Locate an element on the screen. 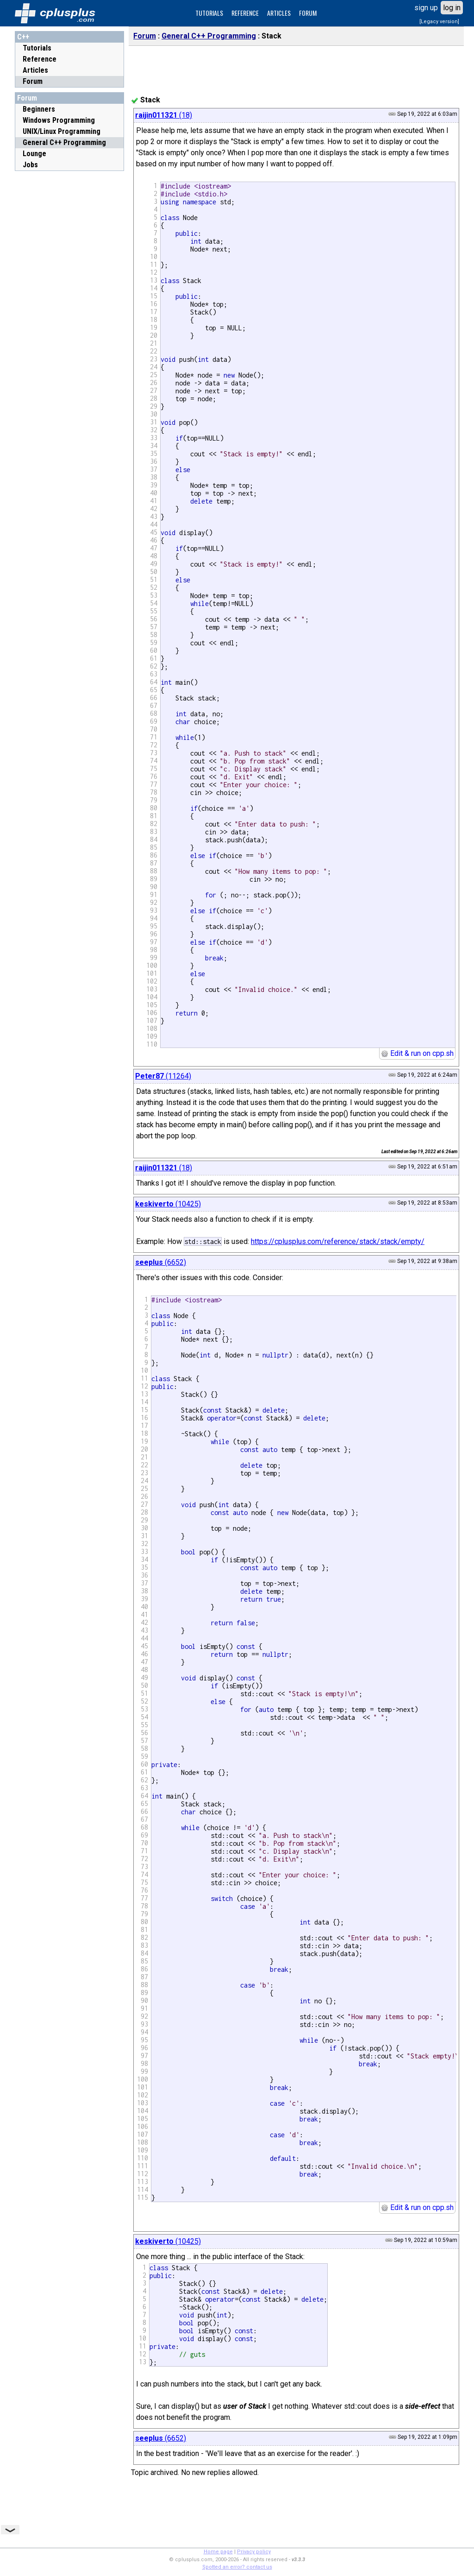 This screenshot has height=2576, width=474. (11264) is located at coordinates (163, 1076).